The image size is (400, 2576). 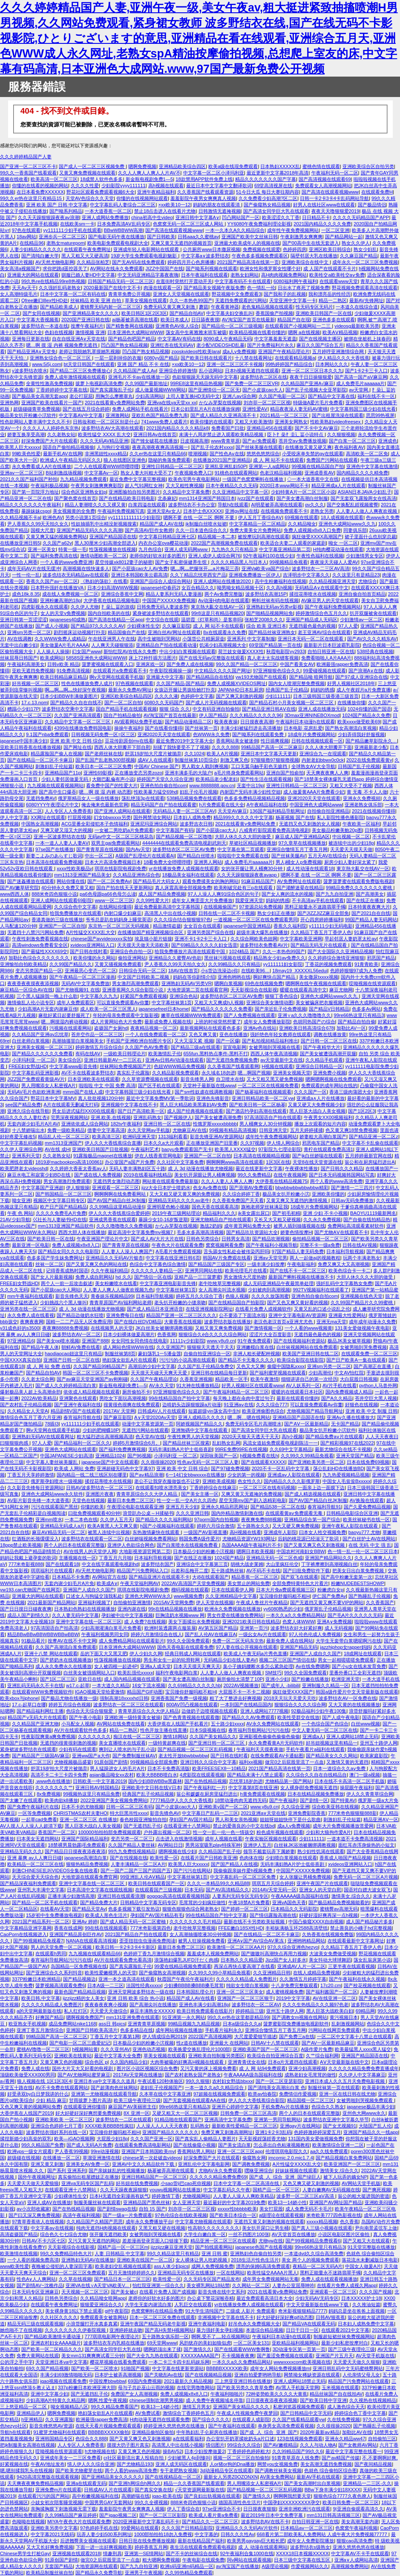 I want to click on 亚洲欧美中文日韩在线V日本, so click(x=151, y=1787).